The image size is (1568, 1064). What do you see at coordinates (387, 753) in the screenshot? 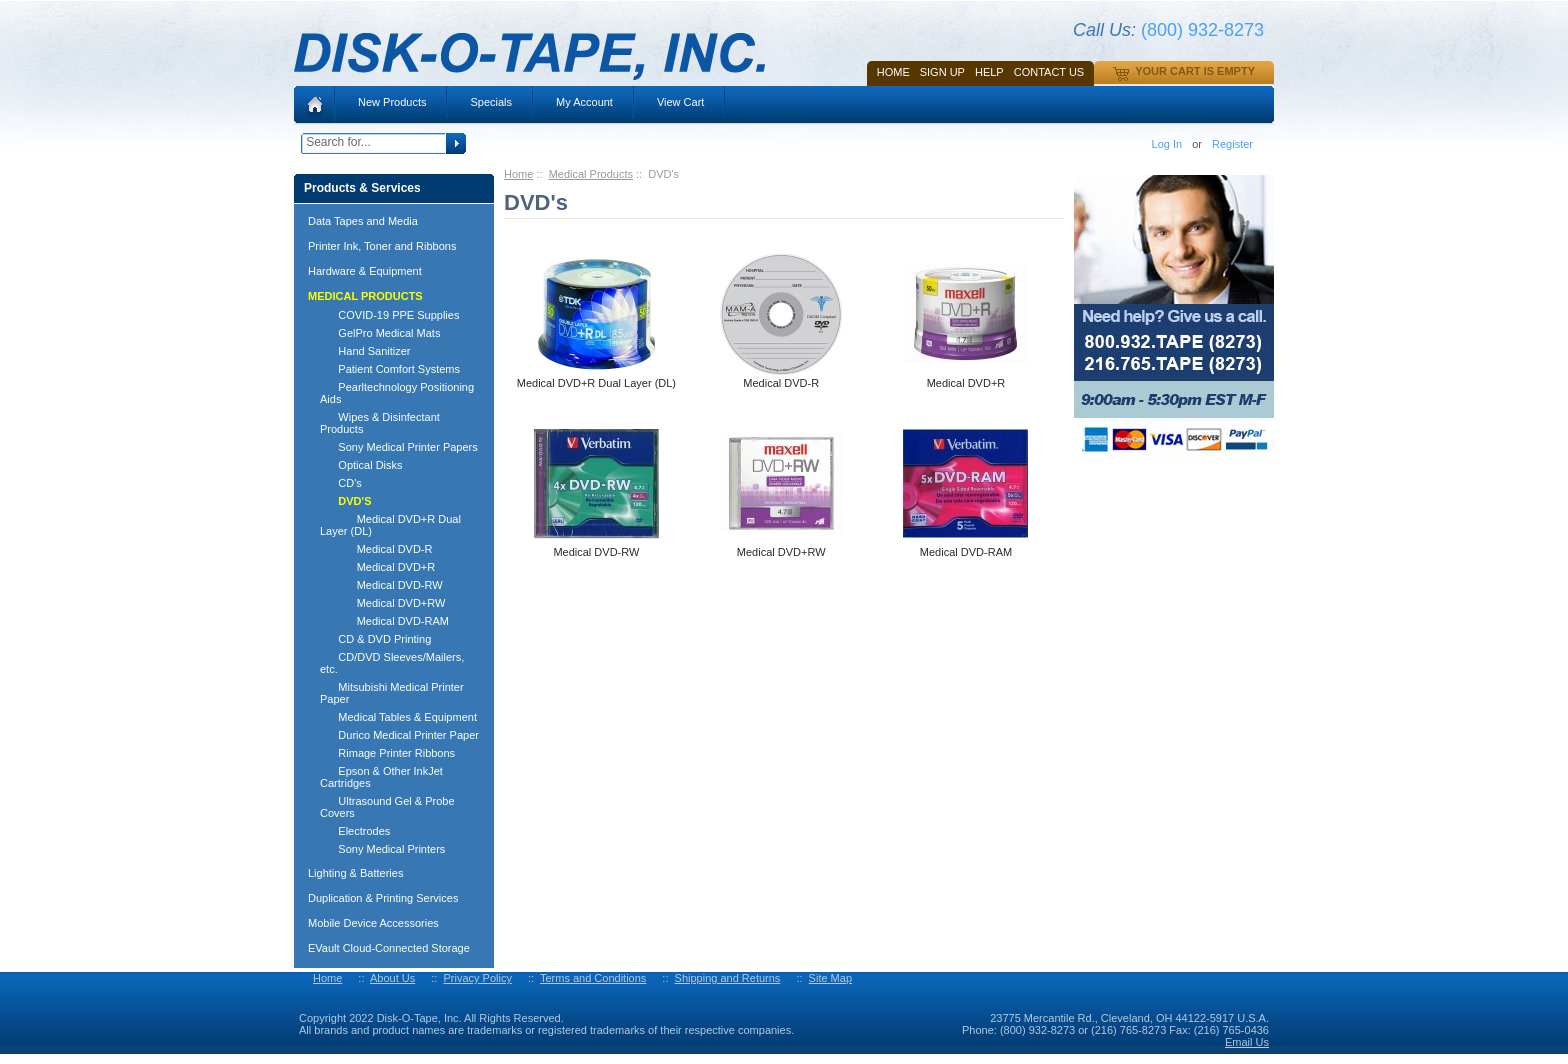
I see `Rimage Printer Ribbons` at bounding box center [387, 753].